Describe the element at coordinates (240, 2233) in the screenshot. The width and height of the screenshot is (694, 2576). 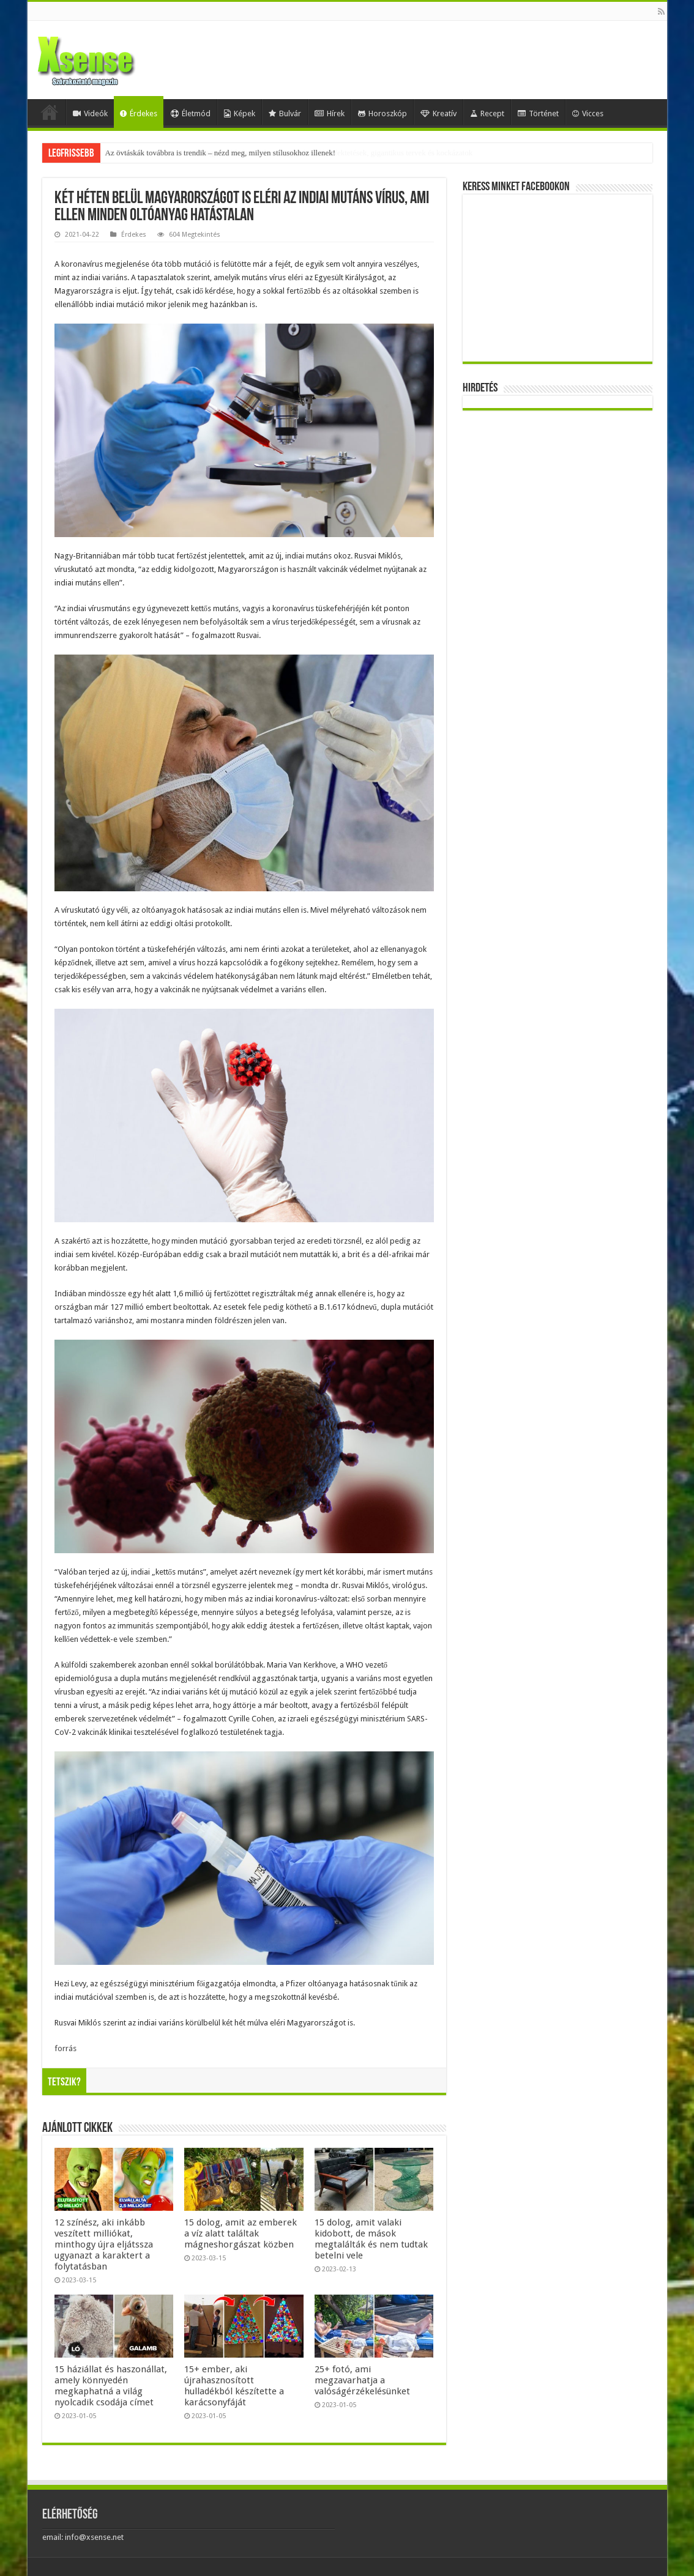
I see `15 dolog, amit az emberek a víz alatt találtak mágneshorgászat közben` at that location.